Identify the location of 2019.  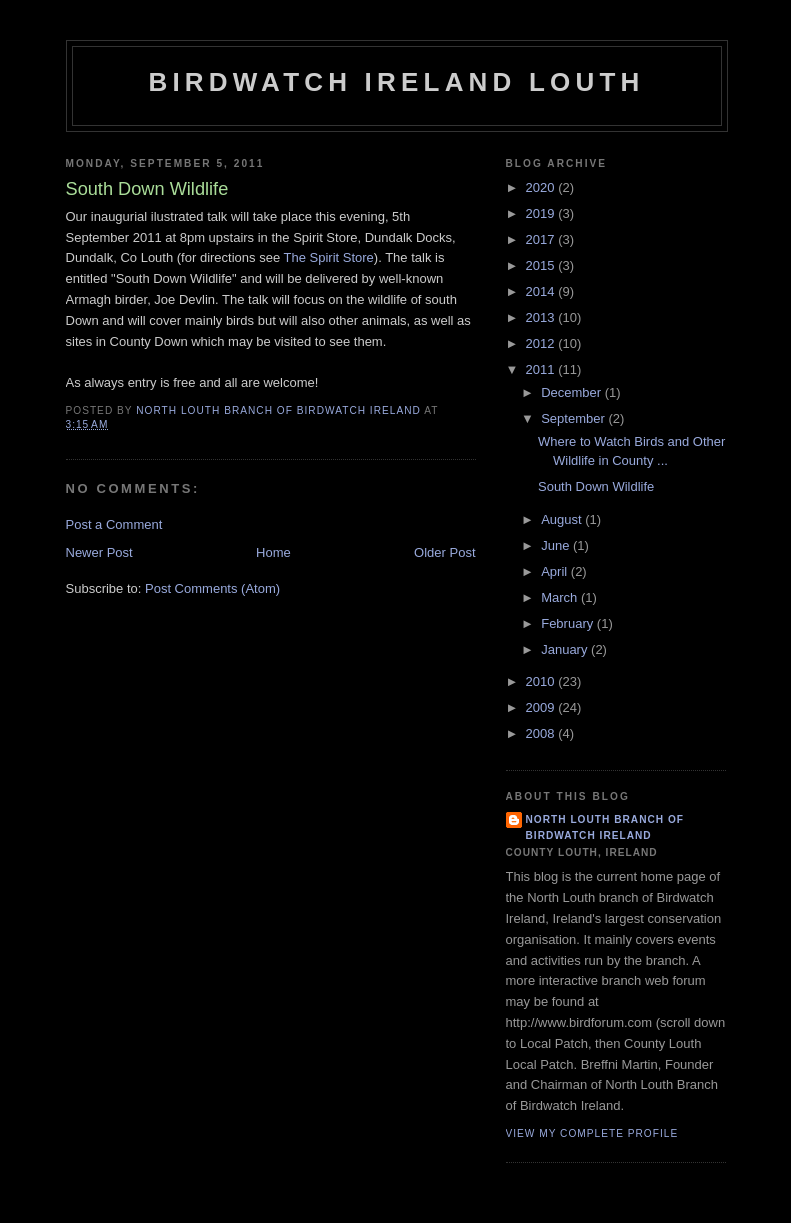
(542, 213).